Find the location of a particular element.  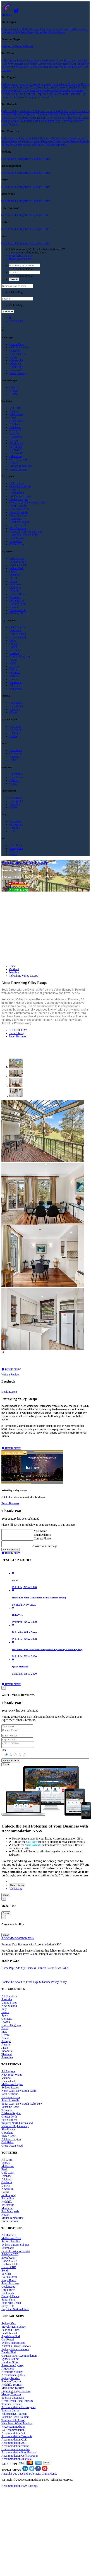

Brisbane CBD is located at coordinates (26, 117).